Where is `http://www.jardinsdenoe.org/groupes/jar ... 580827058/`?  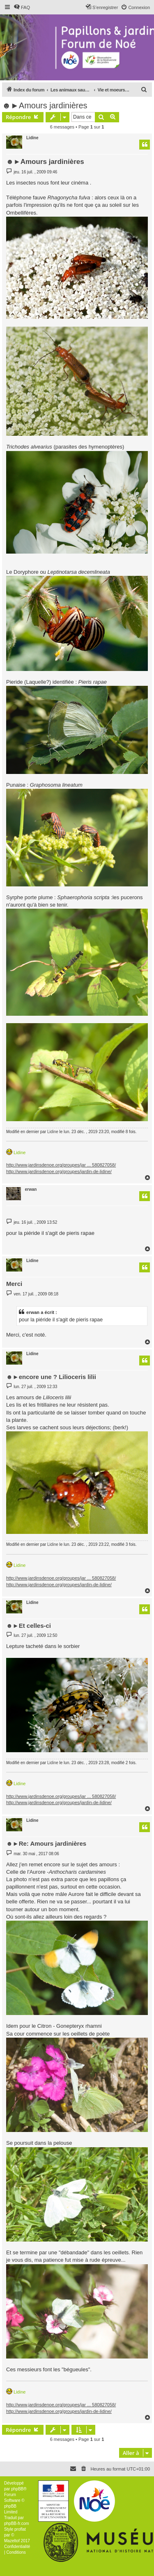
http://www.jardinsdenoe.org/groupes/jar ... 580827058/ is located at coordinates (61, 1164).